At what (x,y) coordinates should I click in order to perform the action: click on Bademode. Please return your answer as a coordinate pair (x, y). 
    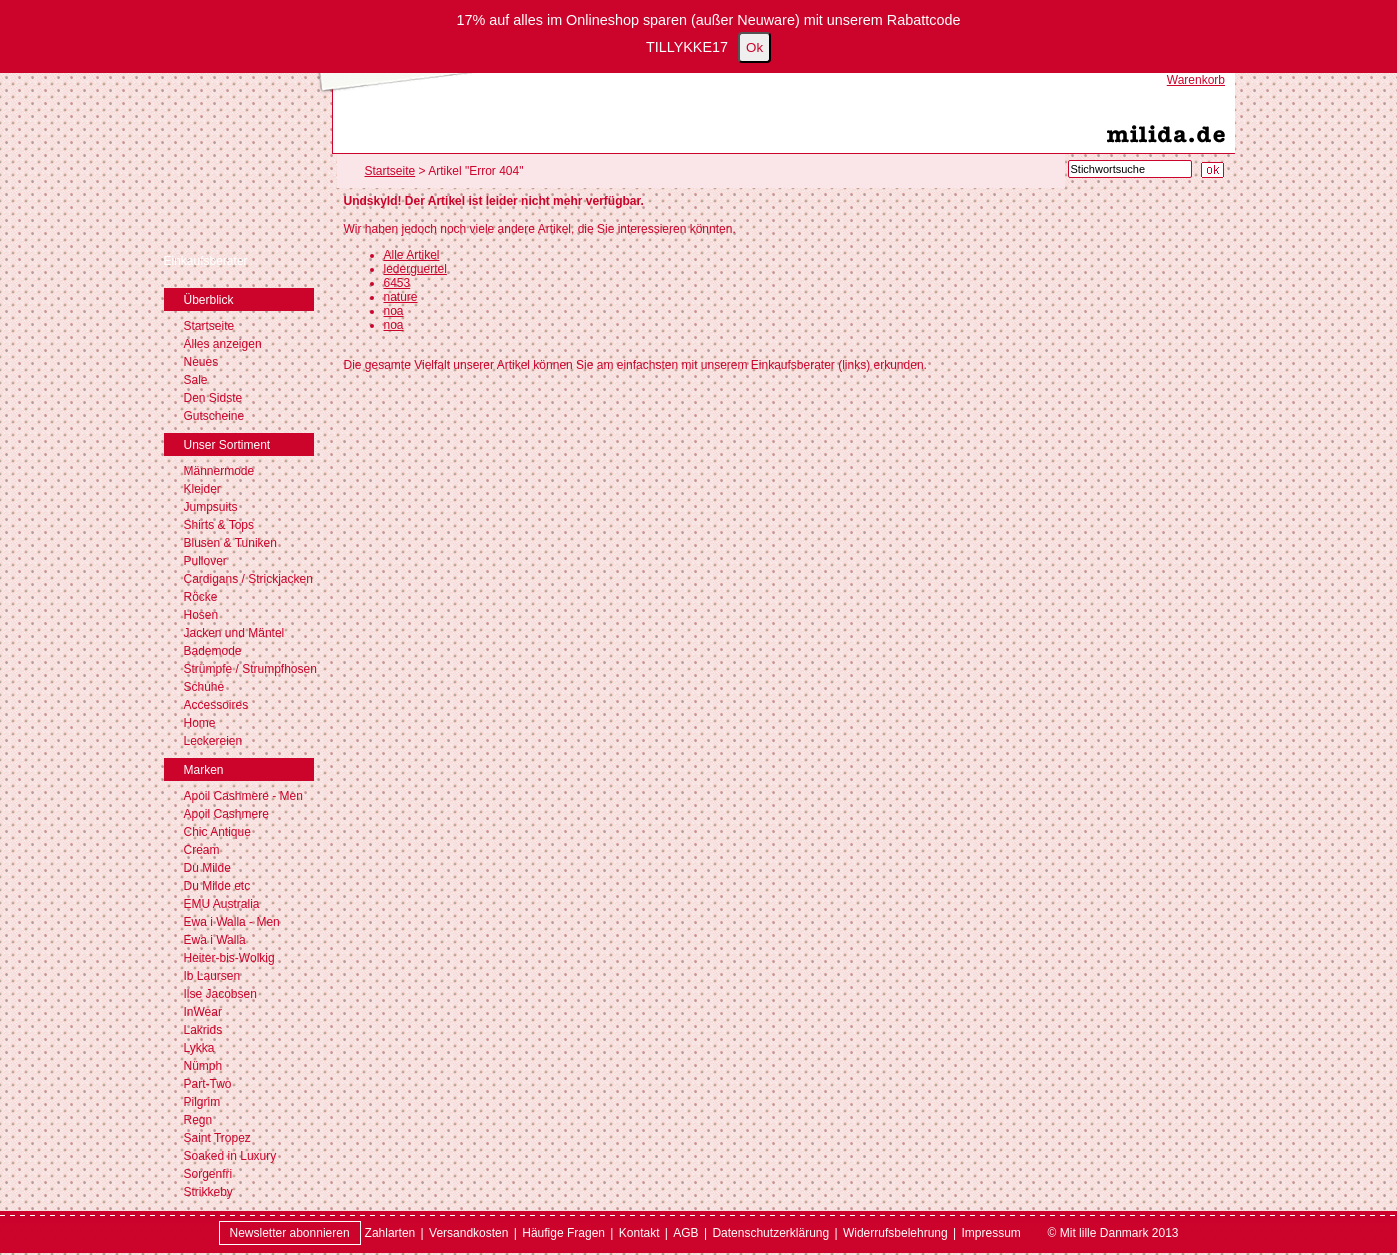
    Looking at the image, I should click on (213, 651).